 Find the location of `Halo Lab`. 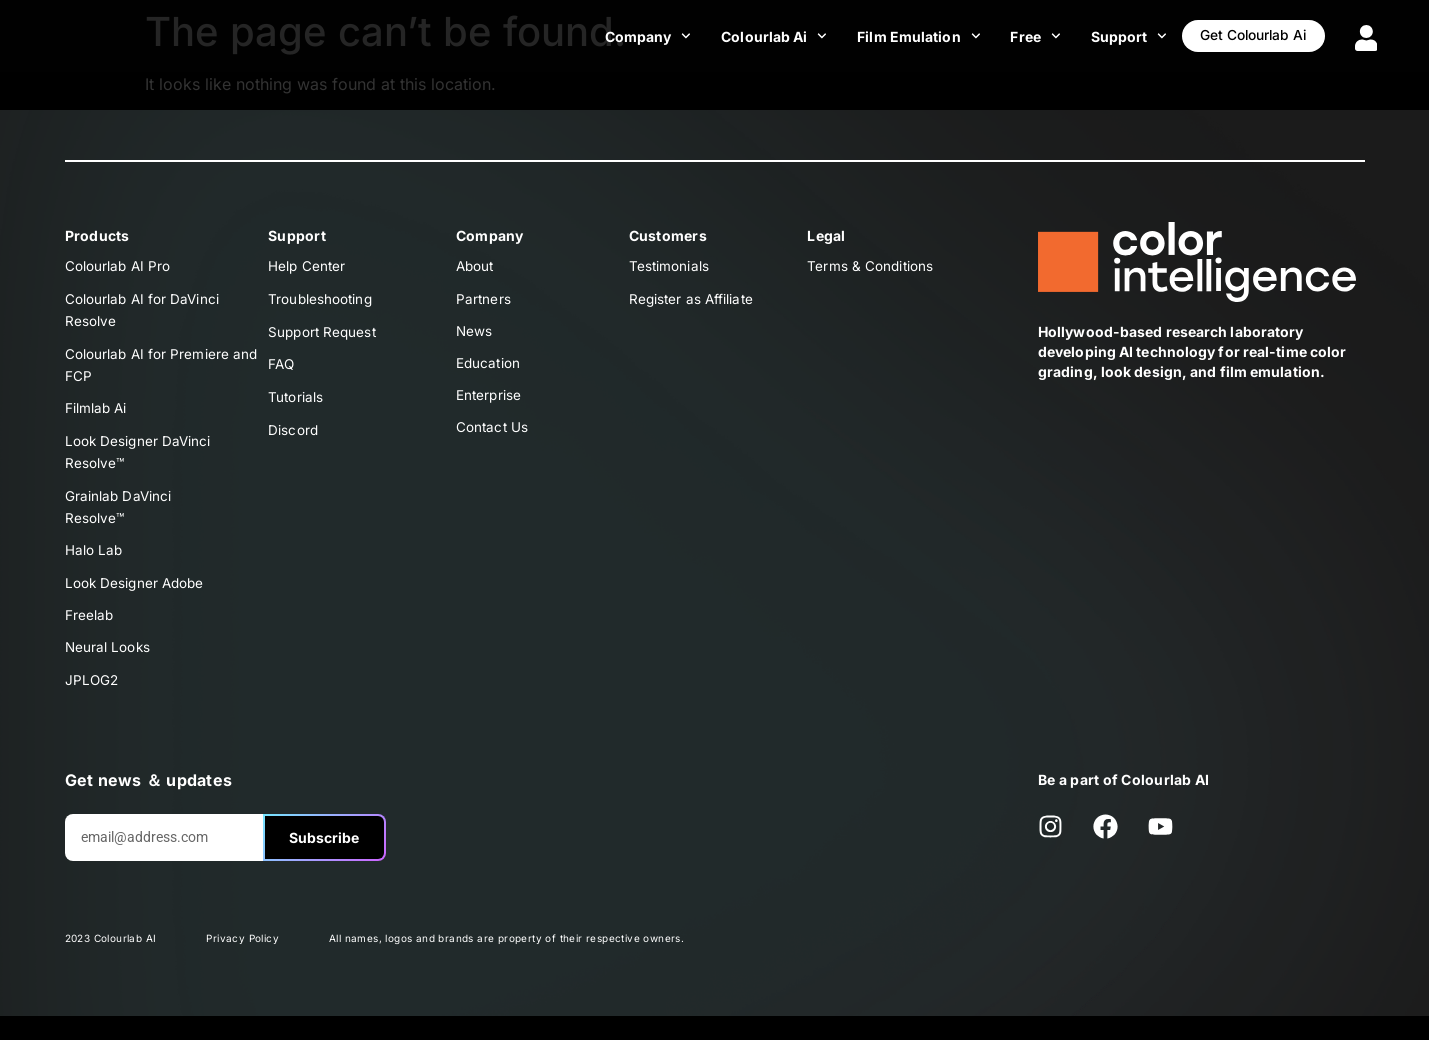

Halo Lab is located at coordinates (94, 566).